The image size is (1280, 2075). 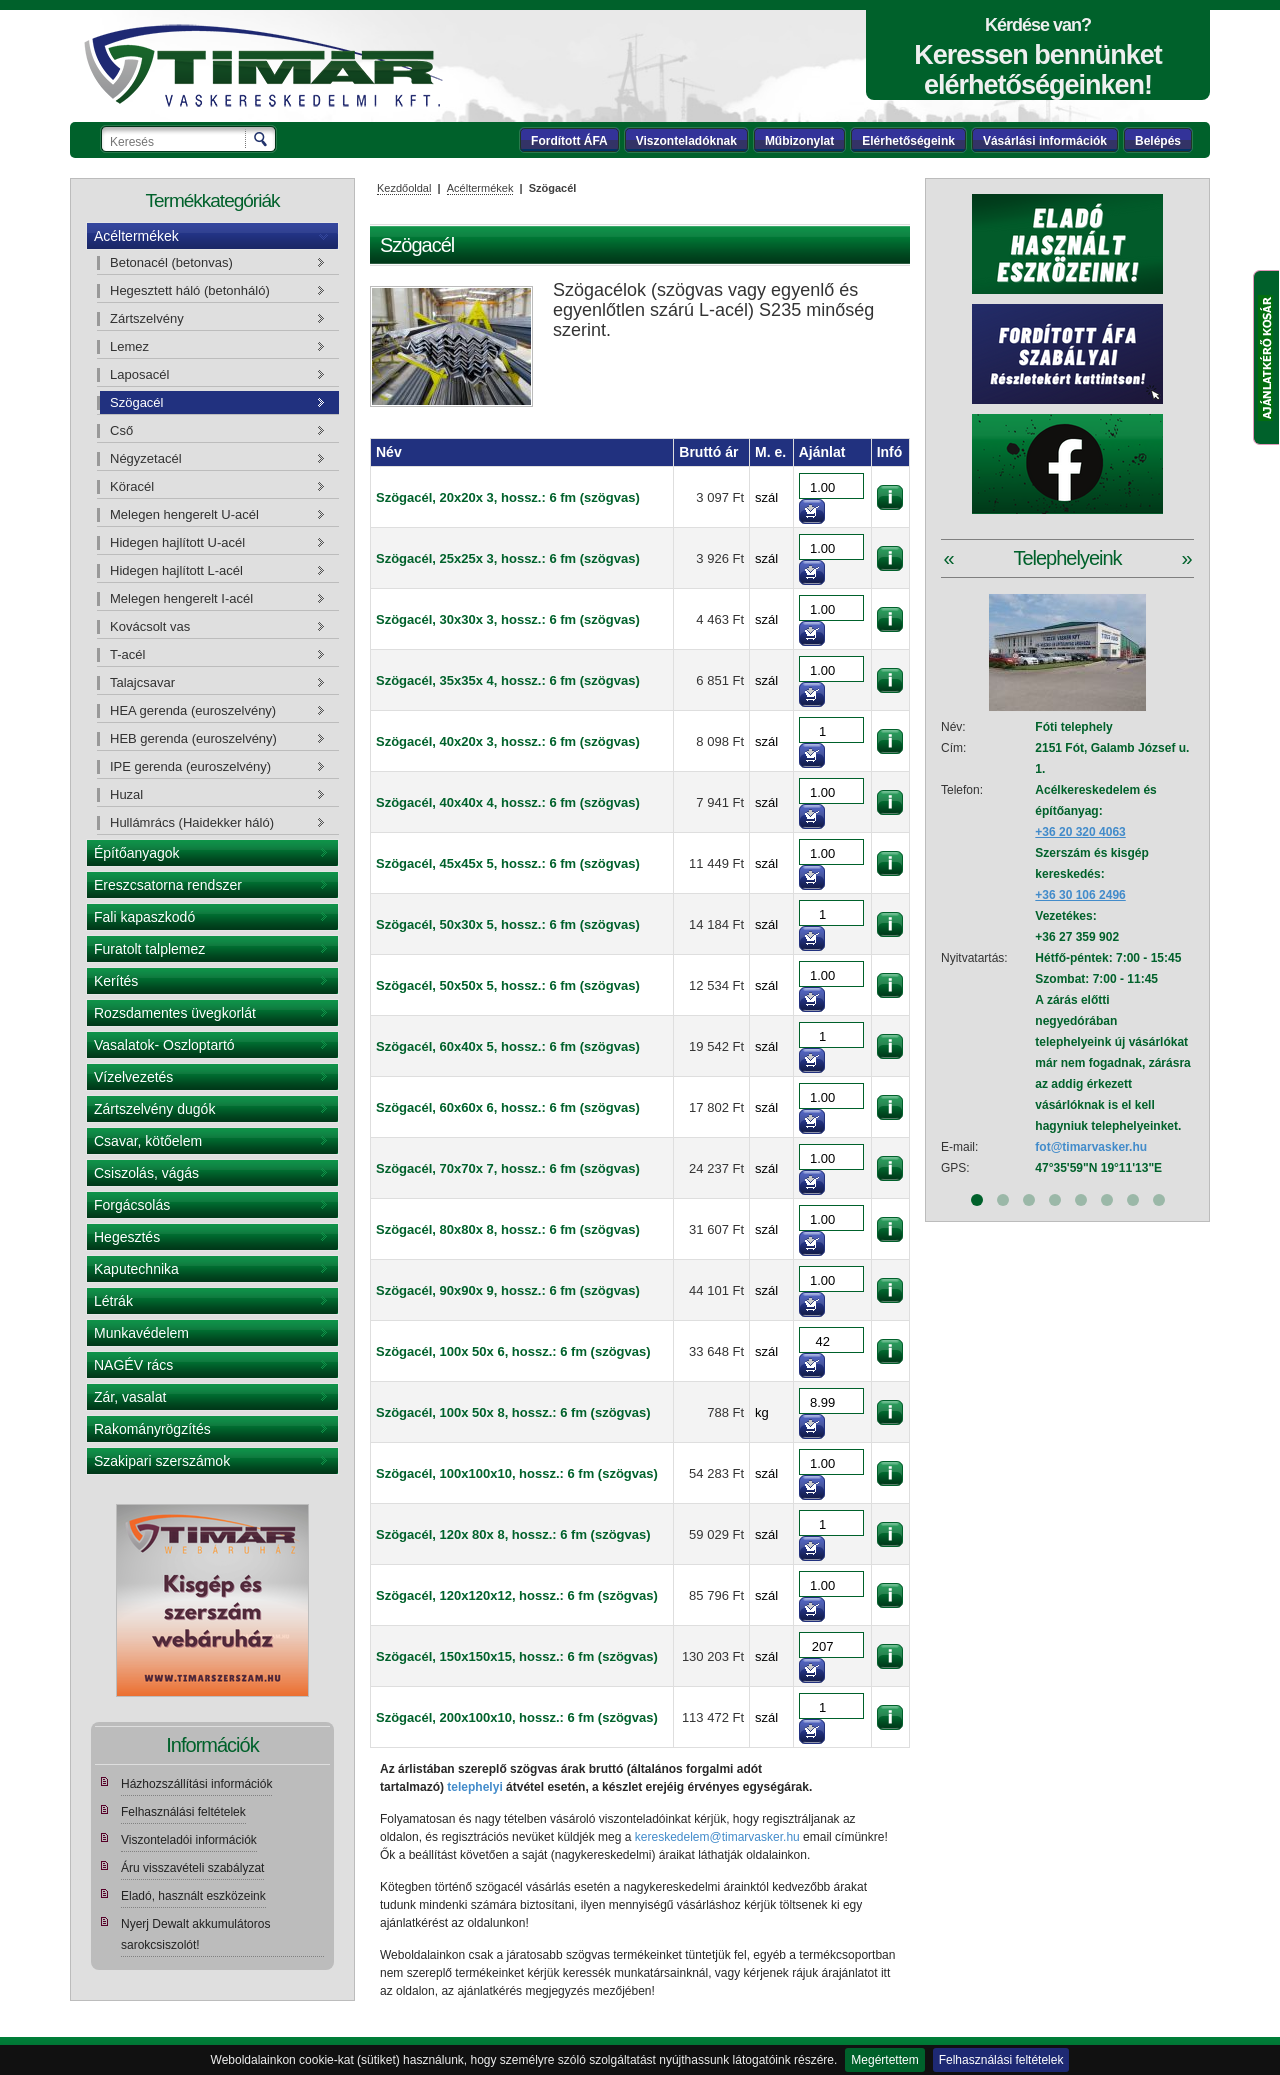 What do you see at coordinates (141, 1333) in the screenshot?
I see `Munkavédelem` at bounding box center [141, 1333].